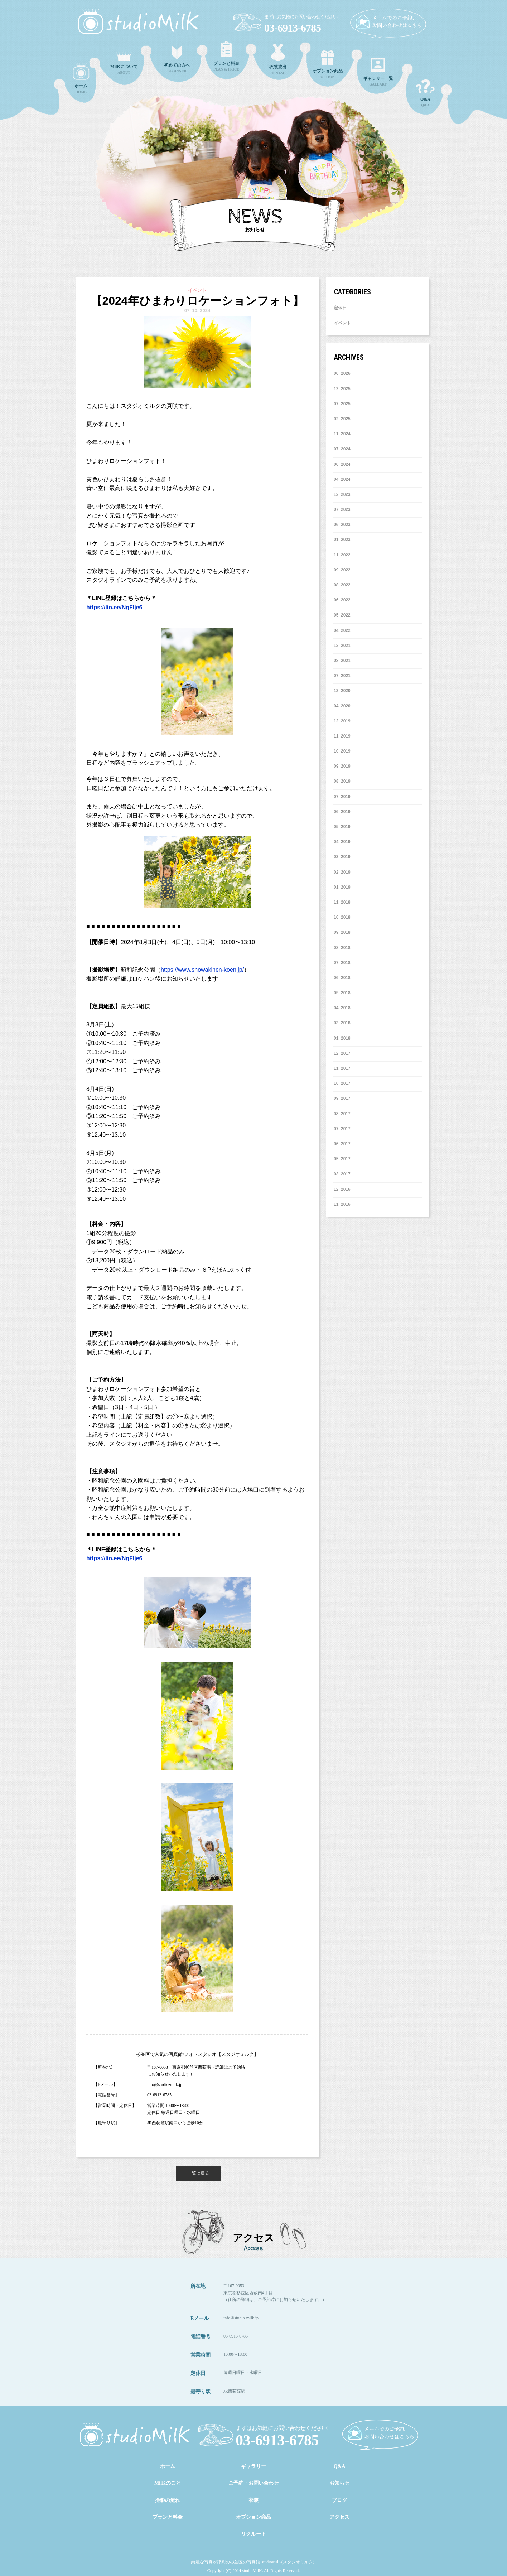 Image resolution: width=507 pixels, height=2576 pixels. What do you see at coordinates (342, 1022) in the screenshot?
I see `3. 2018` at bounding box center [342, 1022].